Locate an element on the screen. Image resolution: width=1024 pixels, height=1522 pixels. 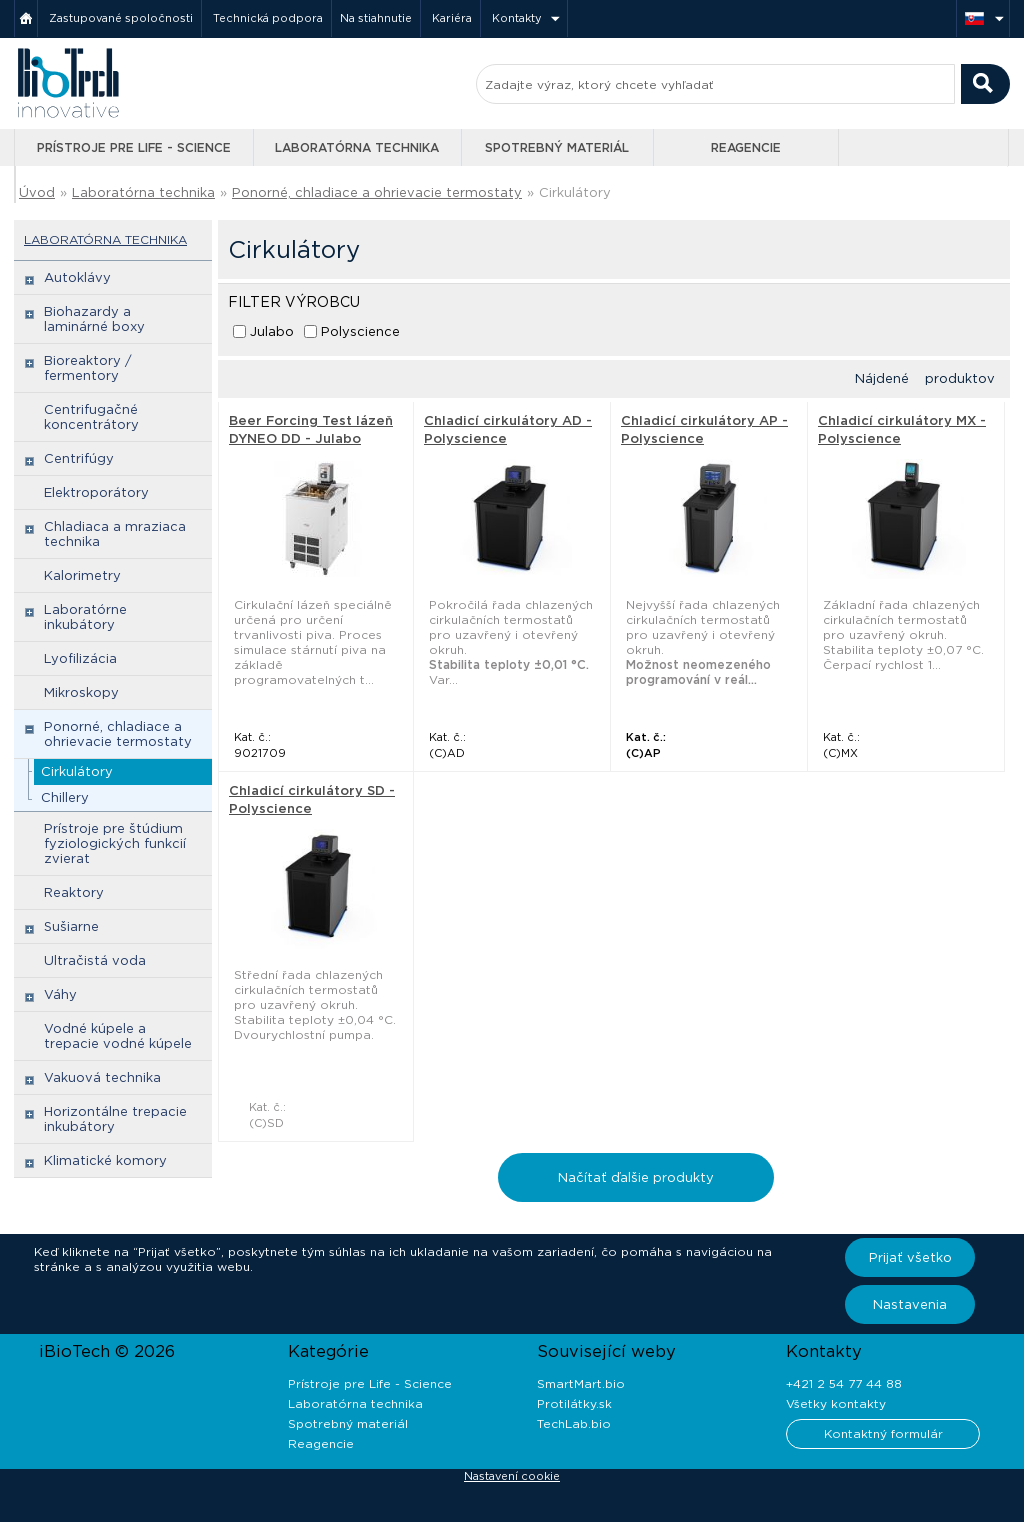
Mikroskopy is located at coordinates (81, 692).